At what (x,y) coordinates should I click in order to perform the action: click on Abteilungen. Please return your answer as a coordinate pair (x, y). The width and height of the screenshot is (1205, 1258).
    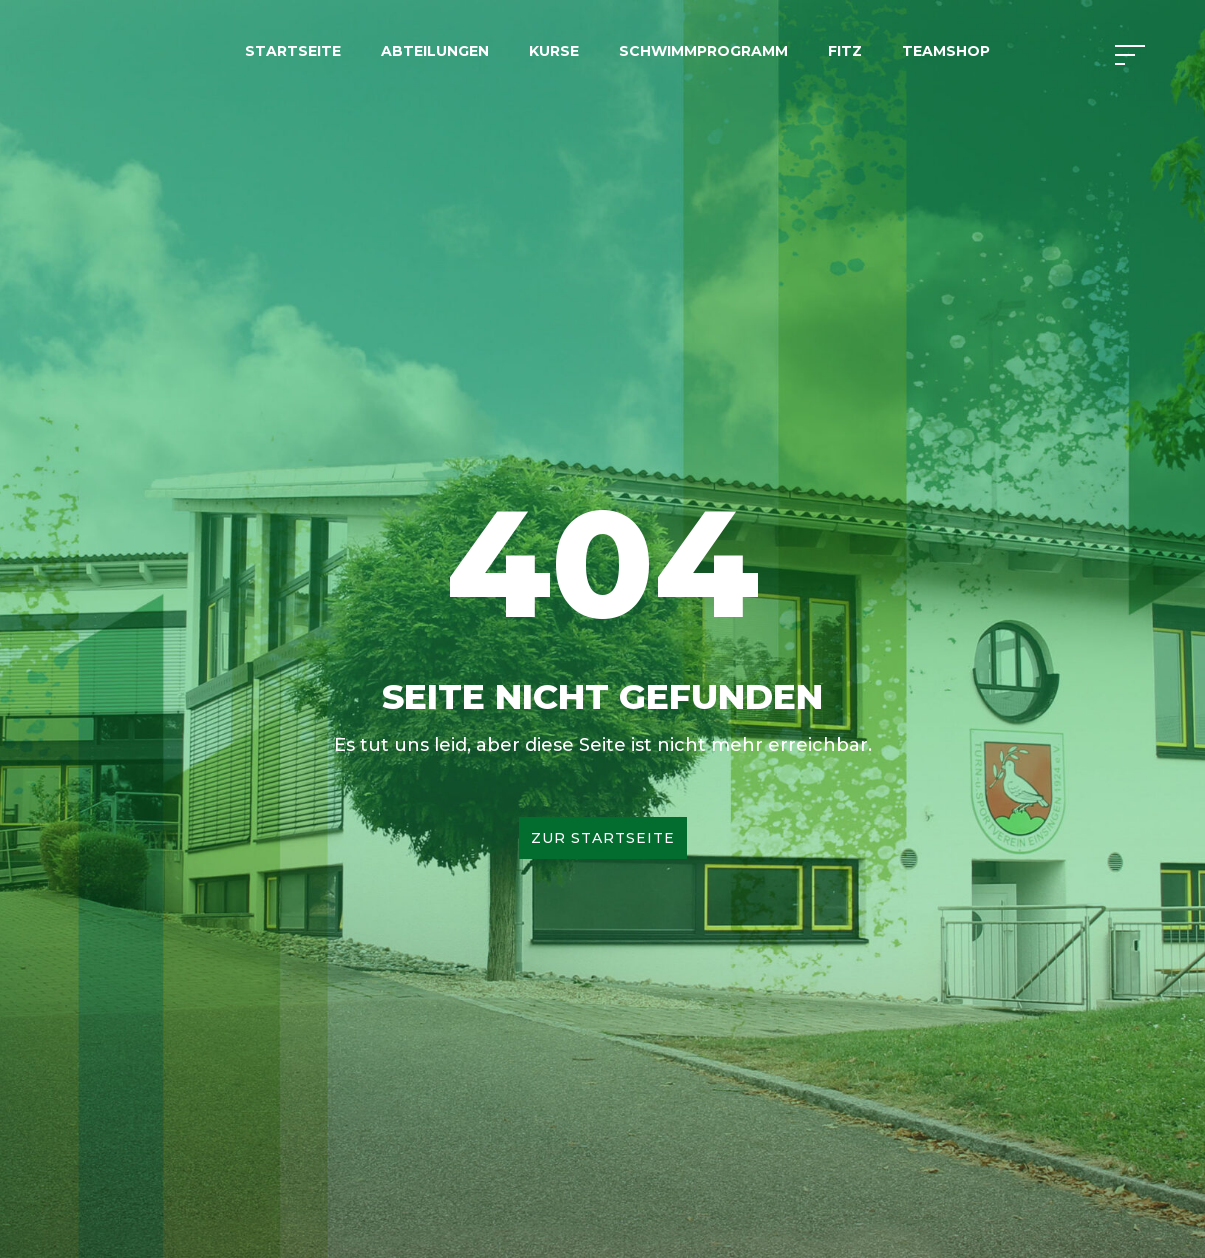
    Looking at the image, I should click on (435, 51).